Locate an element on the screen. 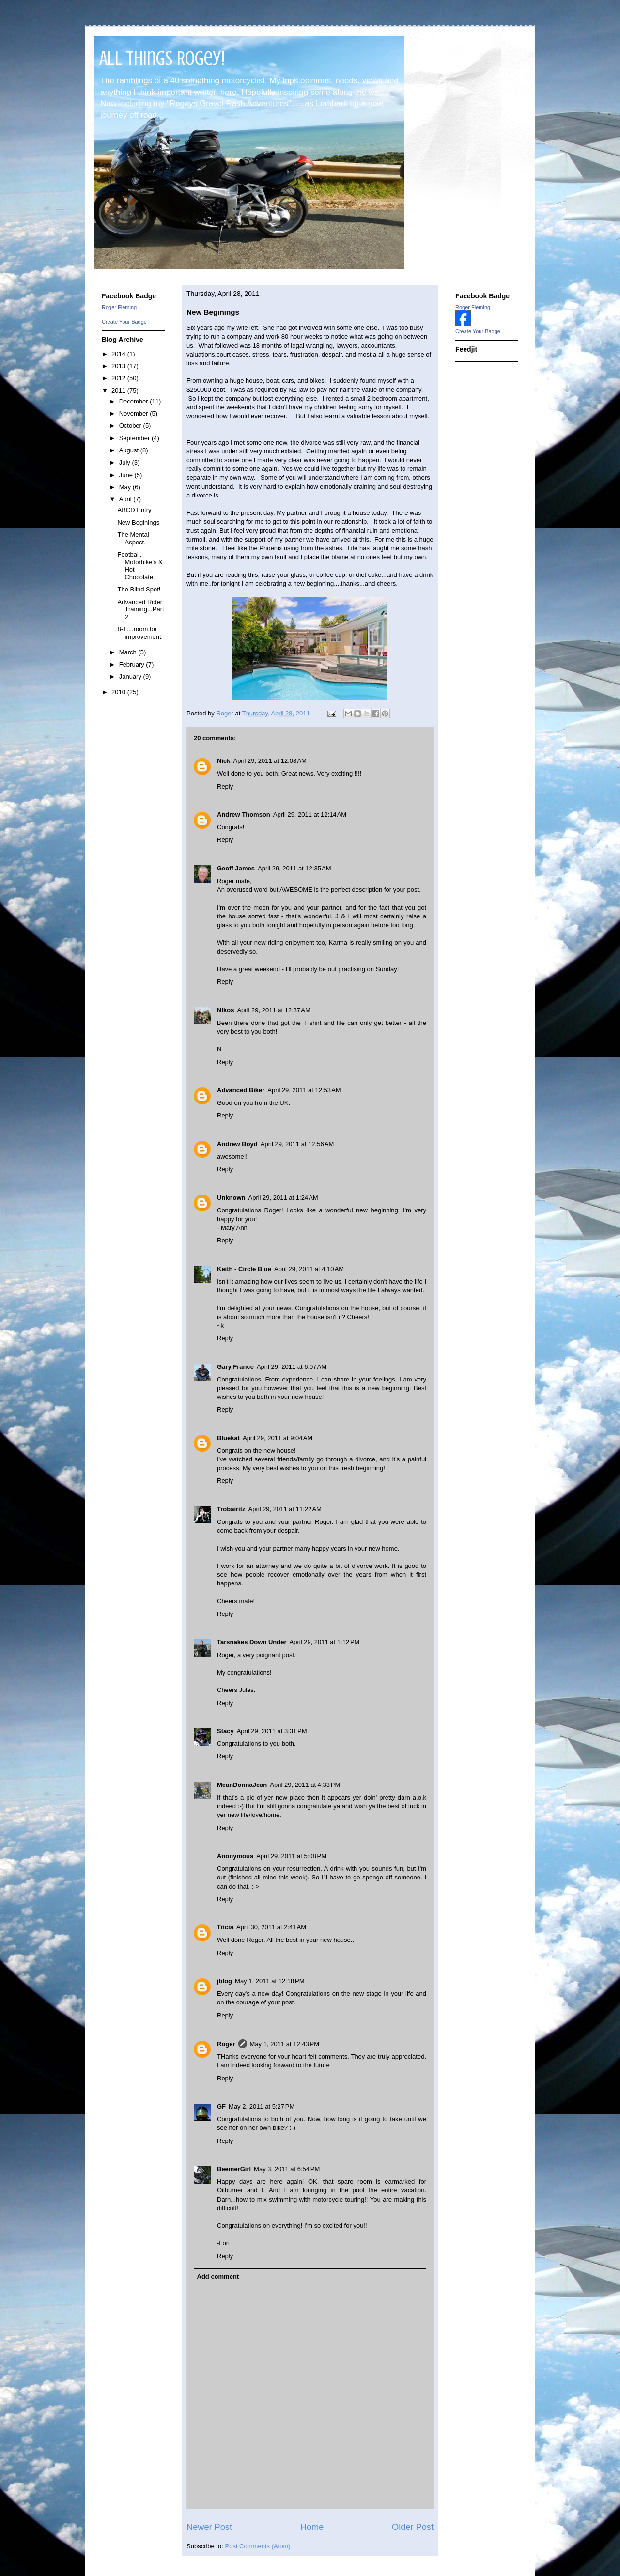  April 29, 2011 at 11:22 AM is located at coordinates (285, 1509).